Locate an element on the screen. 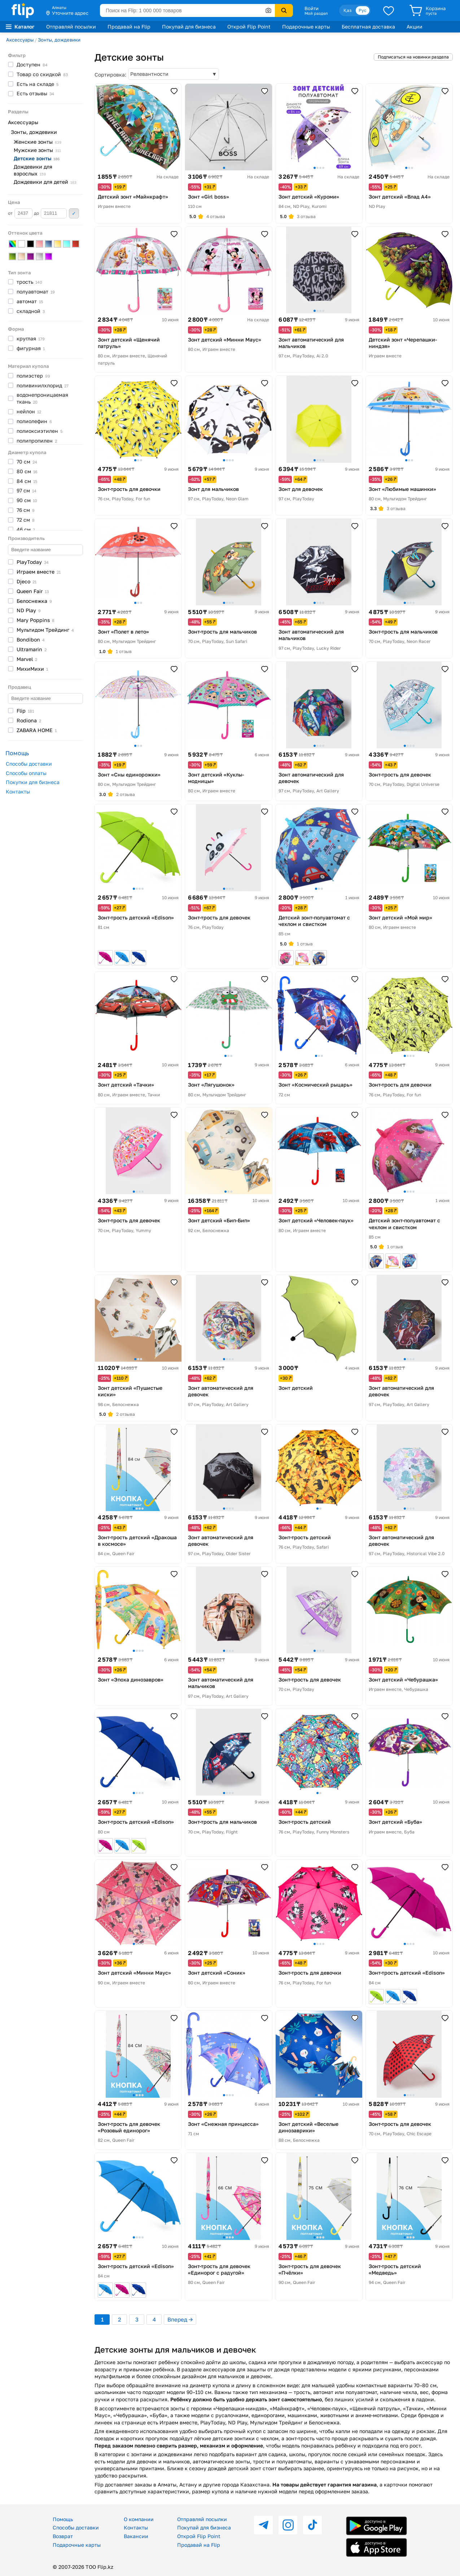 This screenshot has height=2576, width=460. Войти is located at coordinates (312, 8).